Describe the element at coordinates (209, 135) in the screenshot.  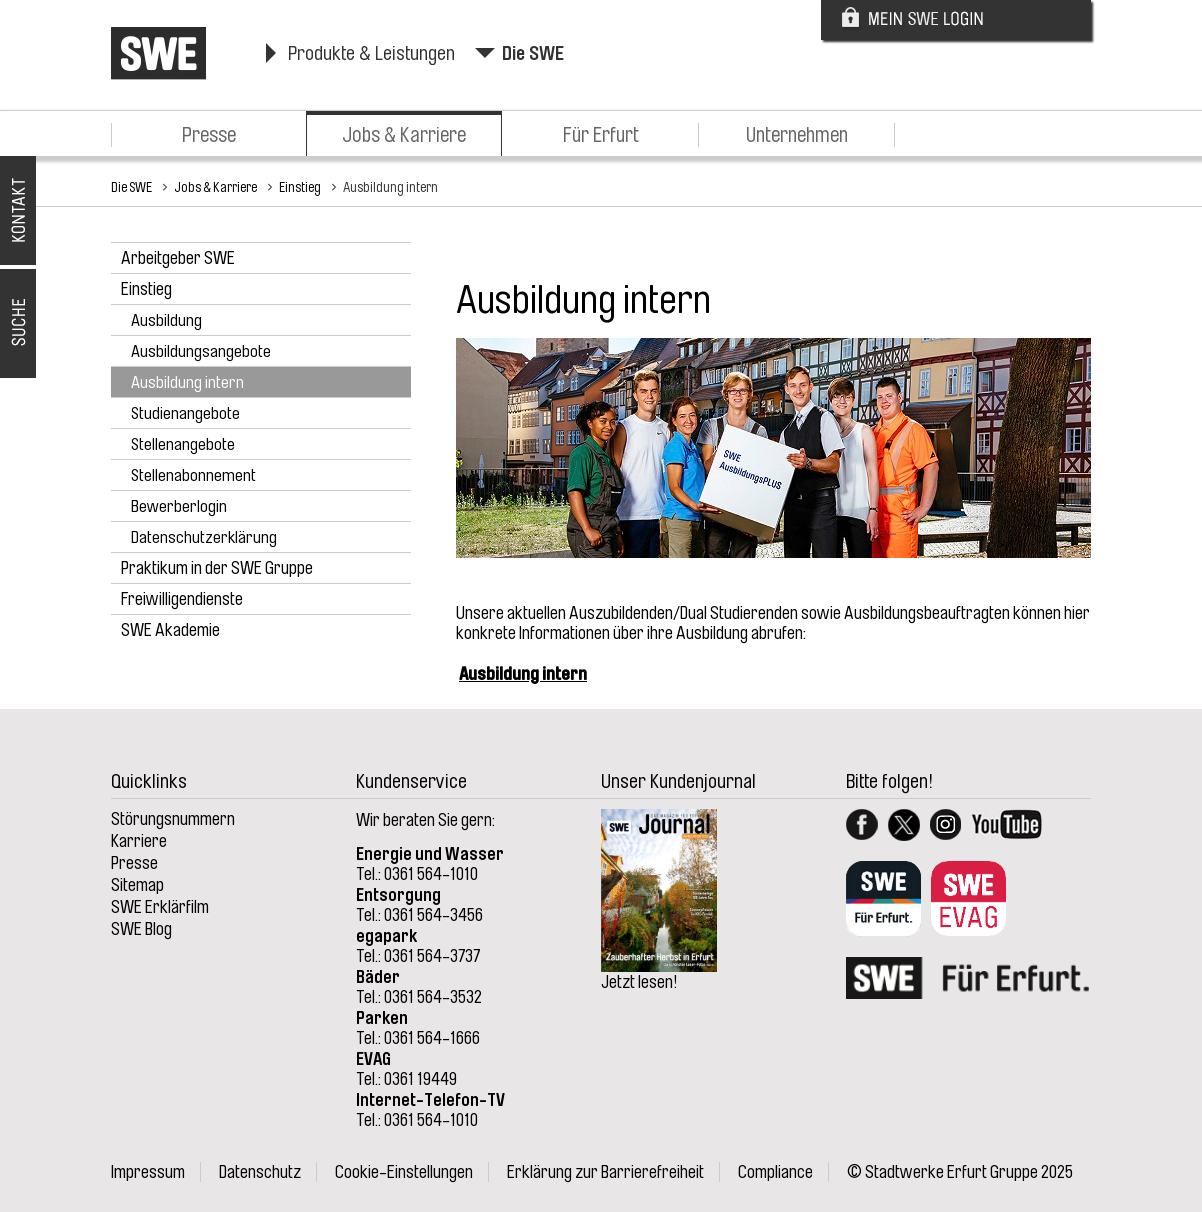
I see `Presse` at that location.